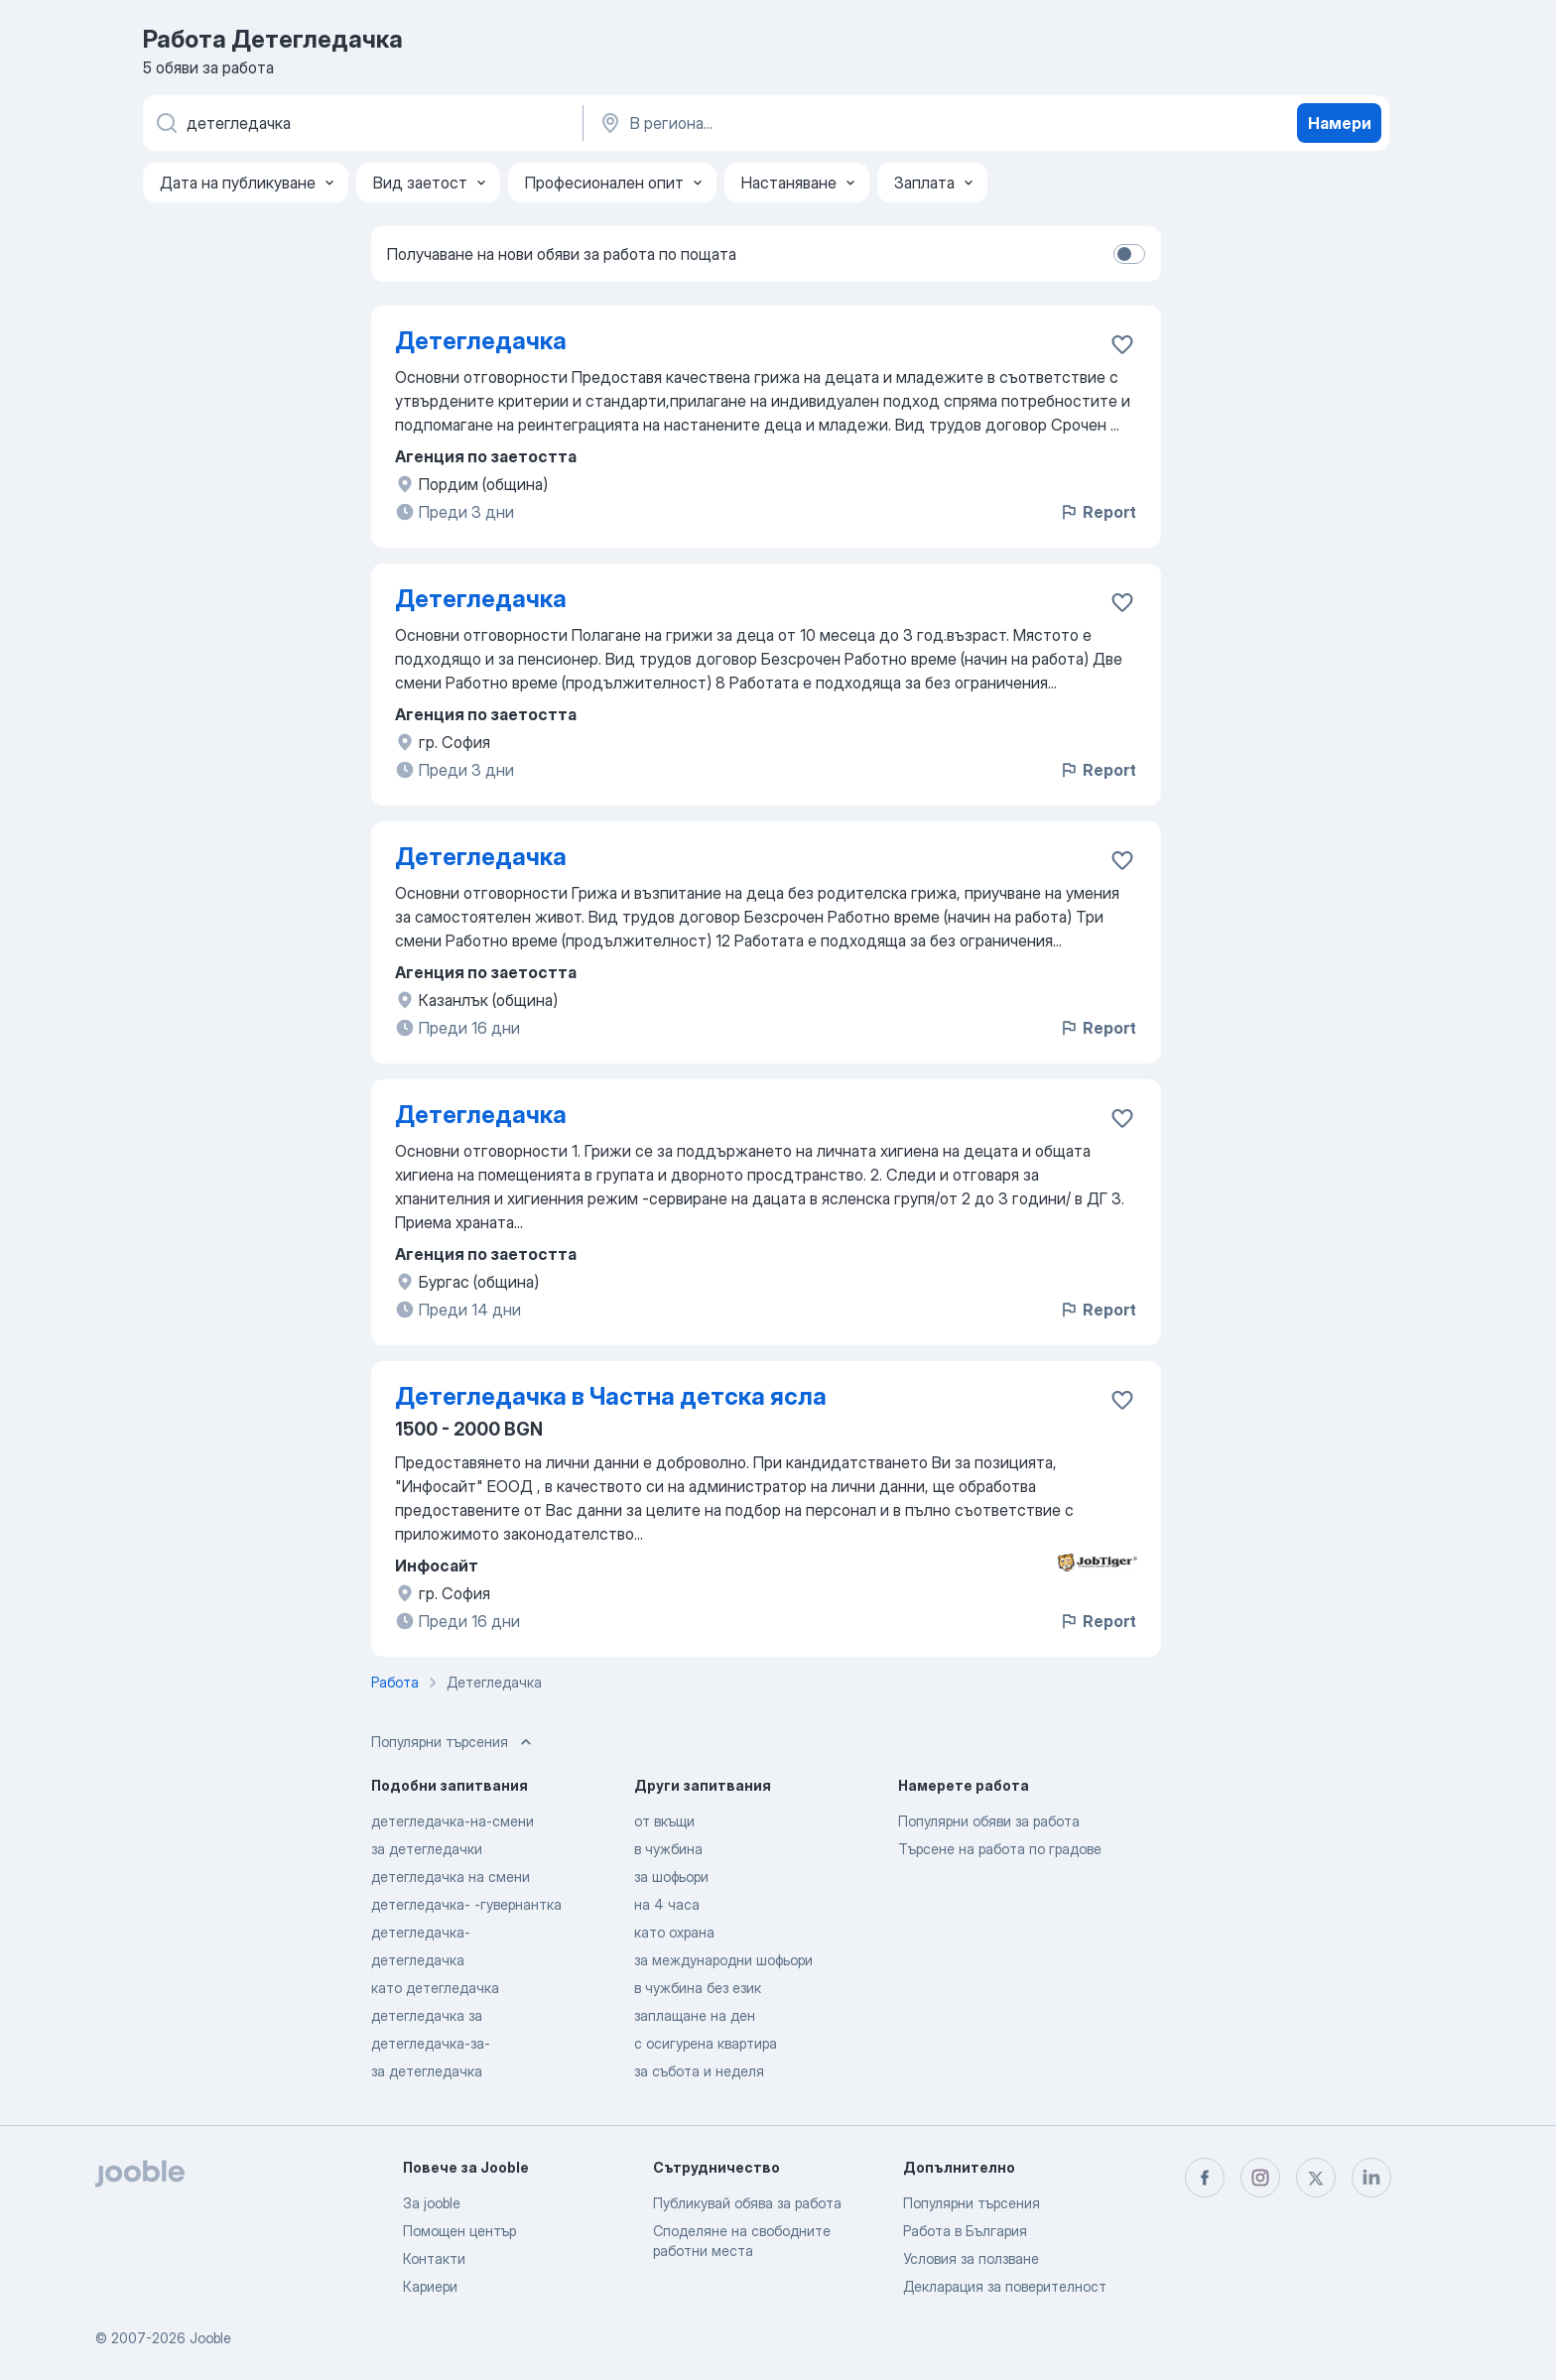  Describe the element at coordinates (431, 2202) in the screenshot. I see `За jooble` at that location.